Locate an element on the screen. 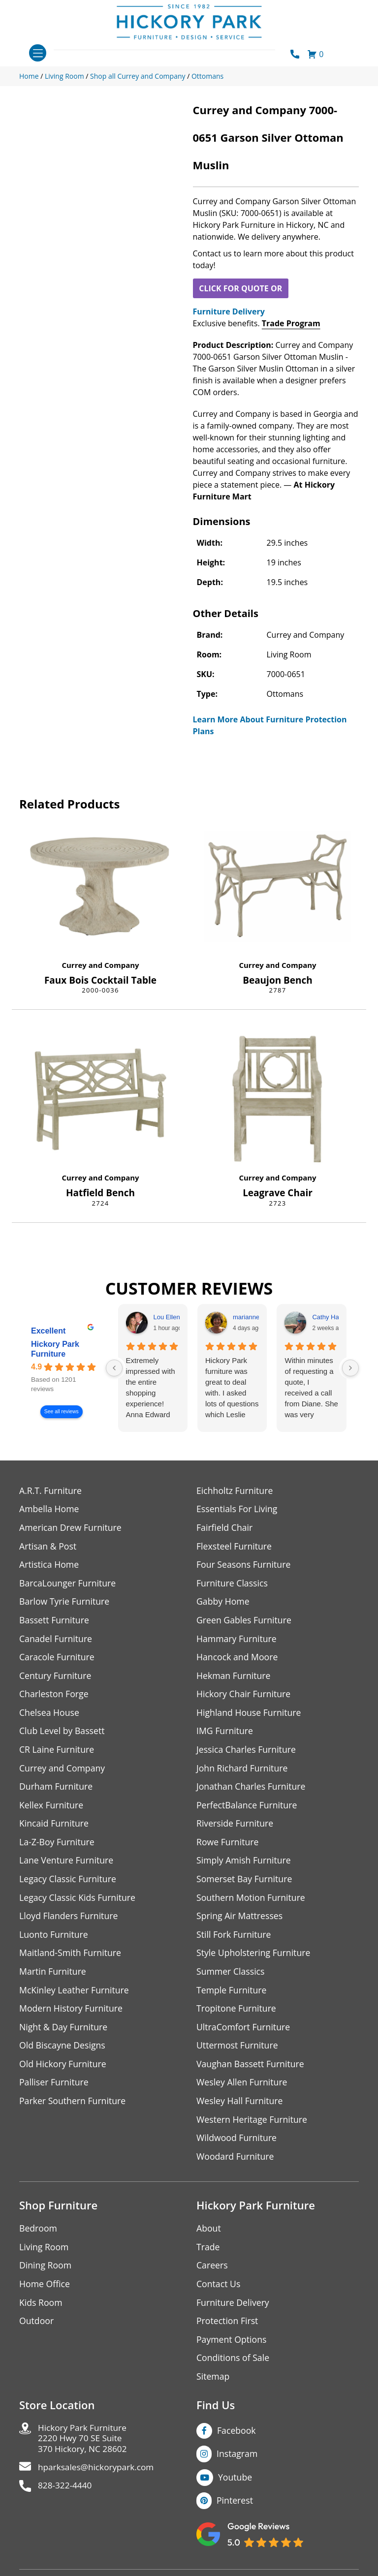  Old Hickory Furniture is located at coordinates (63, 2070).